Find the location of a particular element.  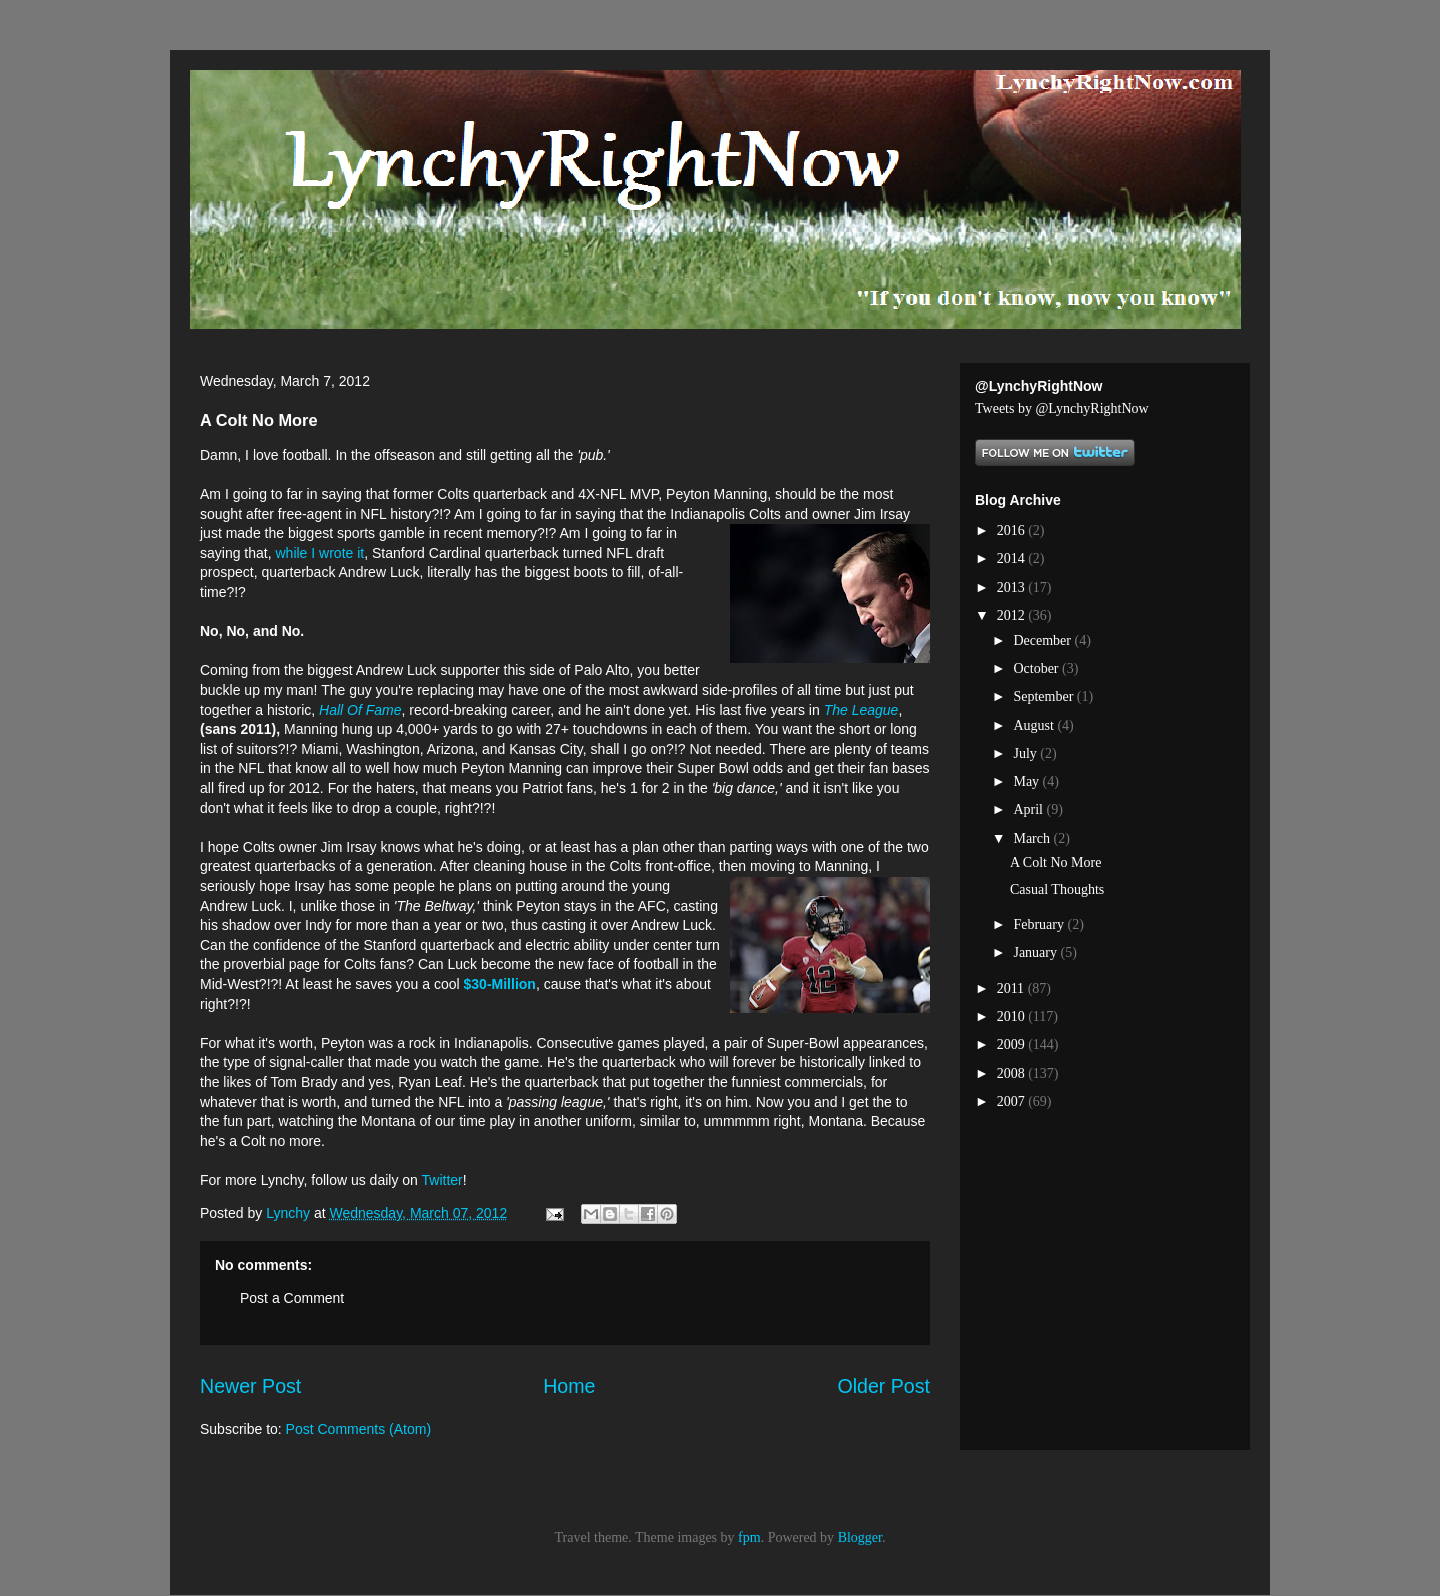

February is located at coordinates (1040, 924).